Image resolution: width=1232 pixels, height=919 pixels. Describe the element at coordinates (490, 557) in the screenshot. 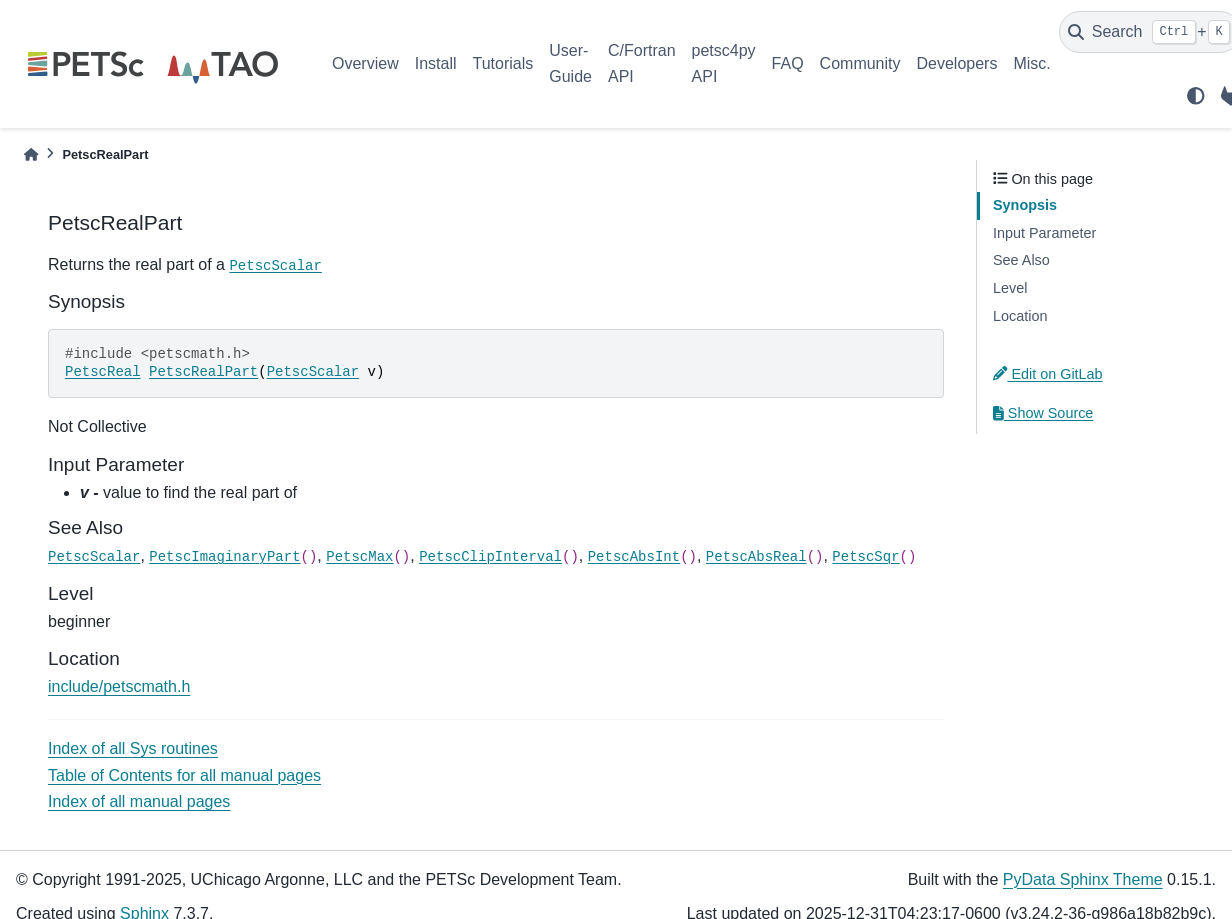

I see `PetscClipInterval` at that location.